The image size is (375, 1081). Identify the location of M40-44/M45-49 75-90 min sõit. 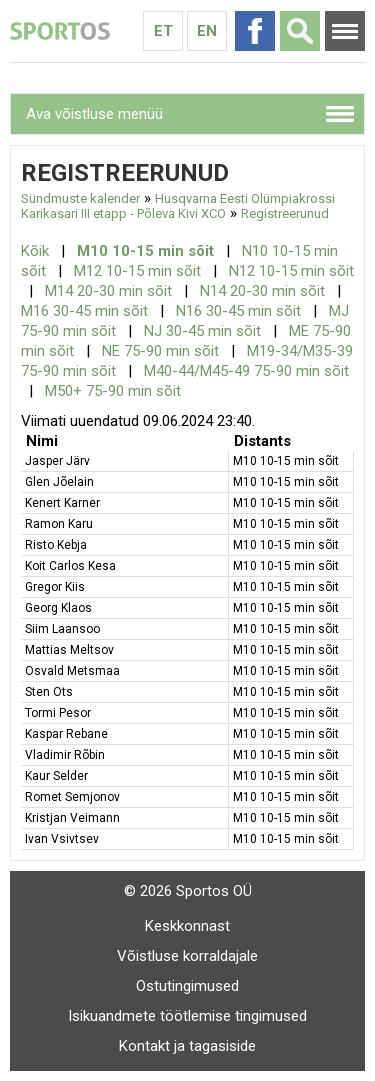
(246, 371).